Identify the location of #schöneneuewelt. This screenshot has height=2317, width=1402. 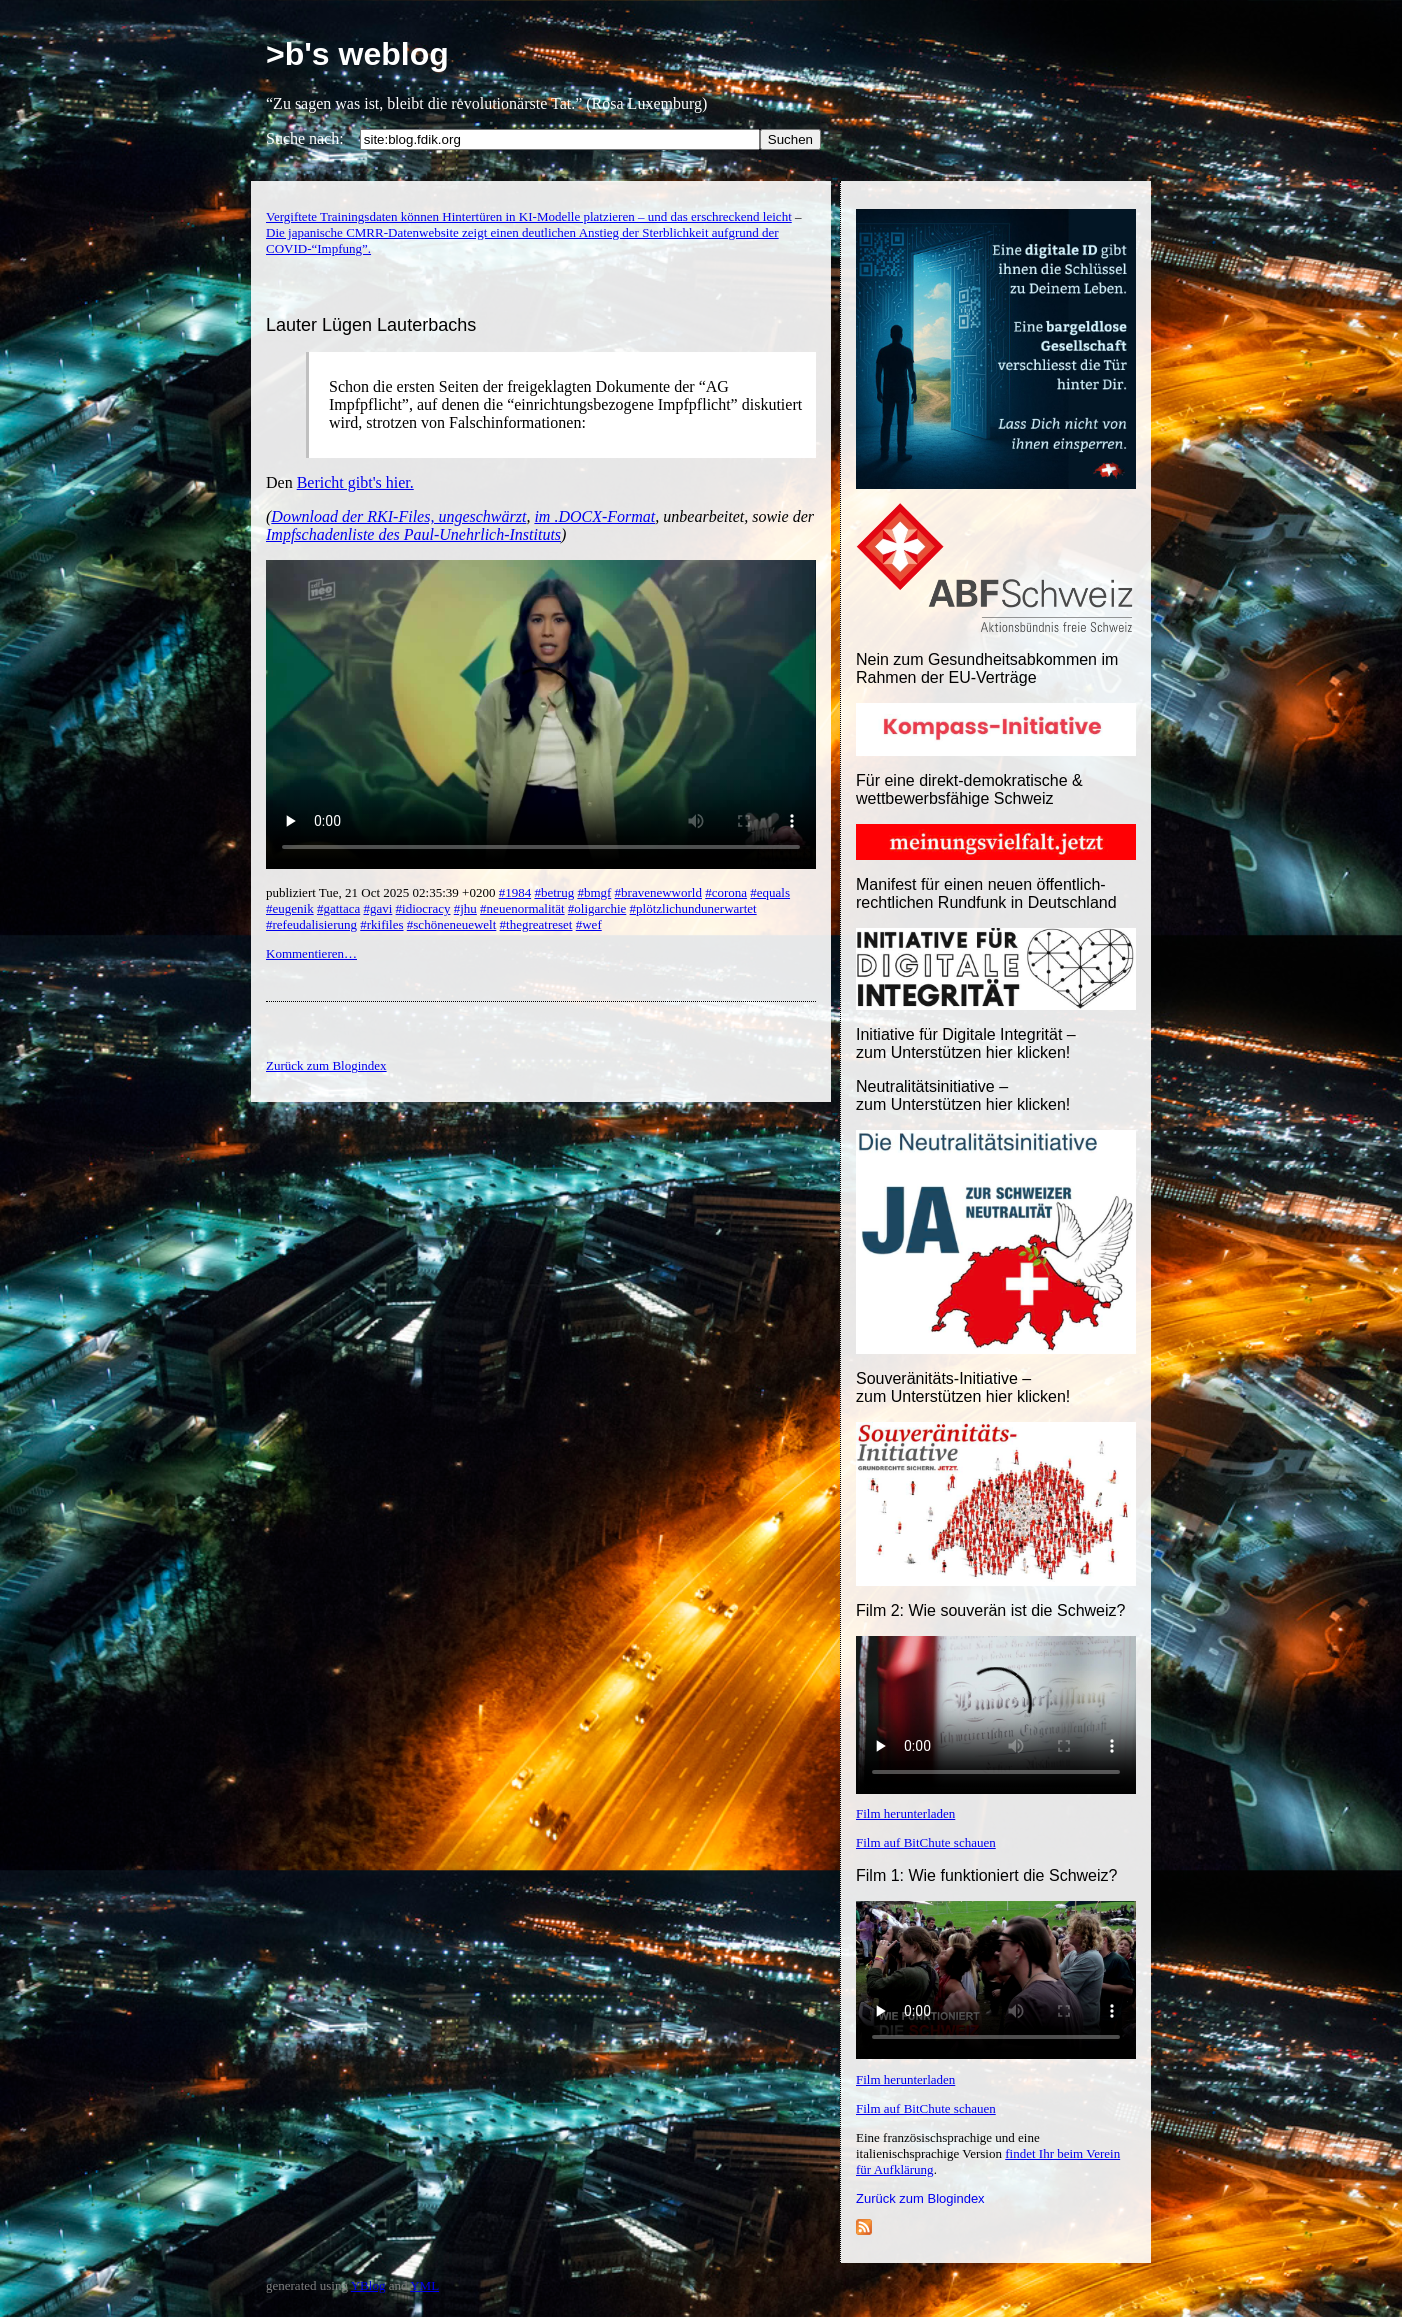
(452, 924).